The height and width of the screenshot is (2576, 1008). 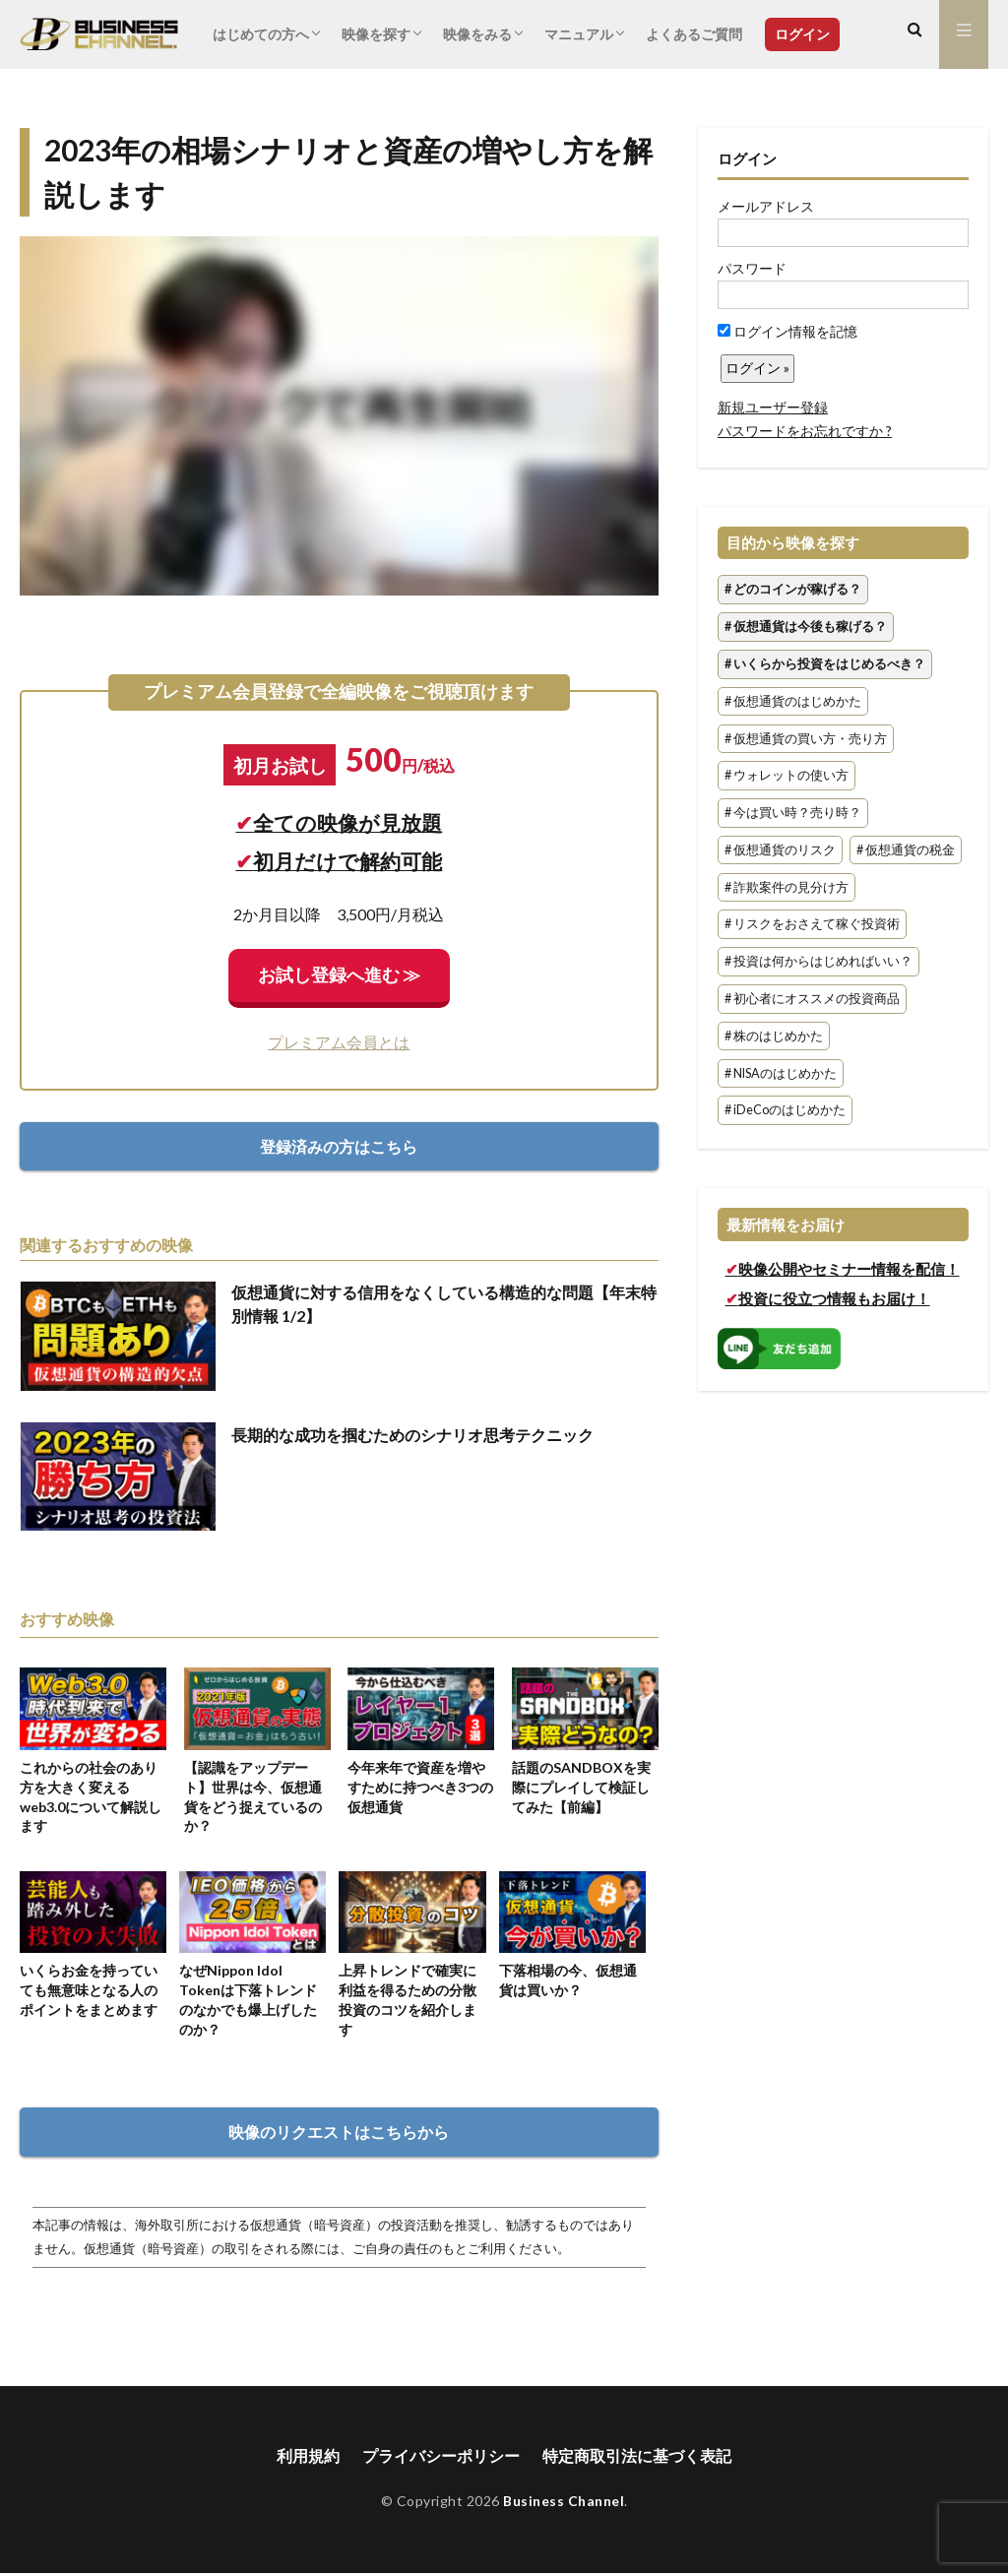 I want to click on いくらお金を持っていても無意味となる人のポイントをまとめます, so click(x=89, y=1992).